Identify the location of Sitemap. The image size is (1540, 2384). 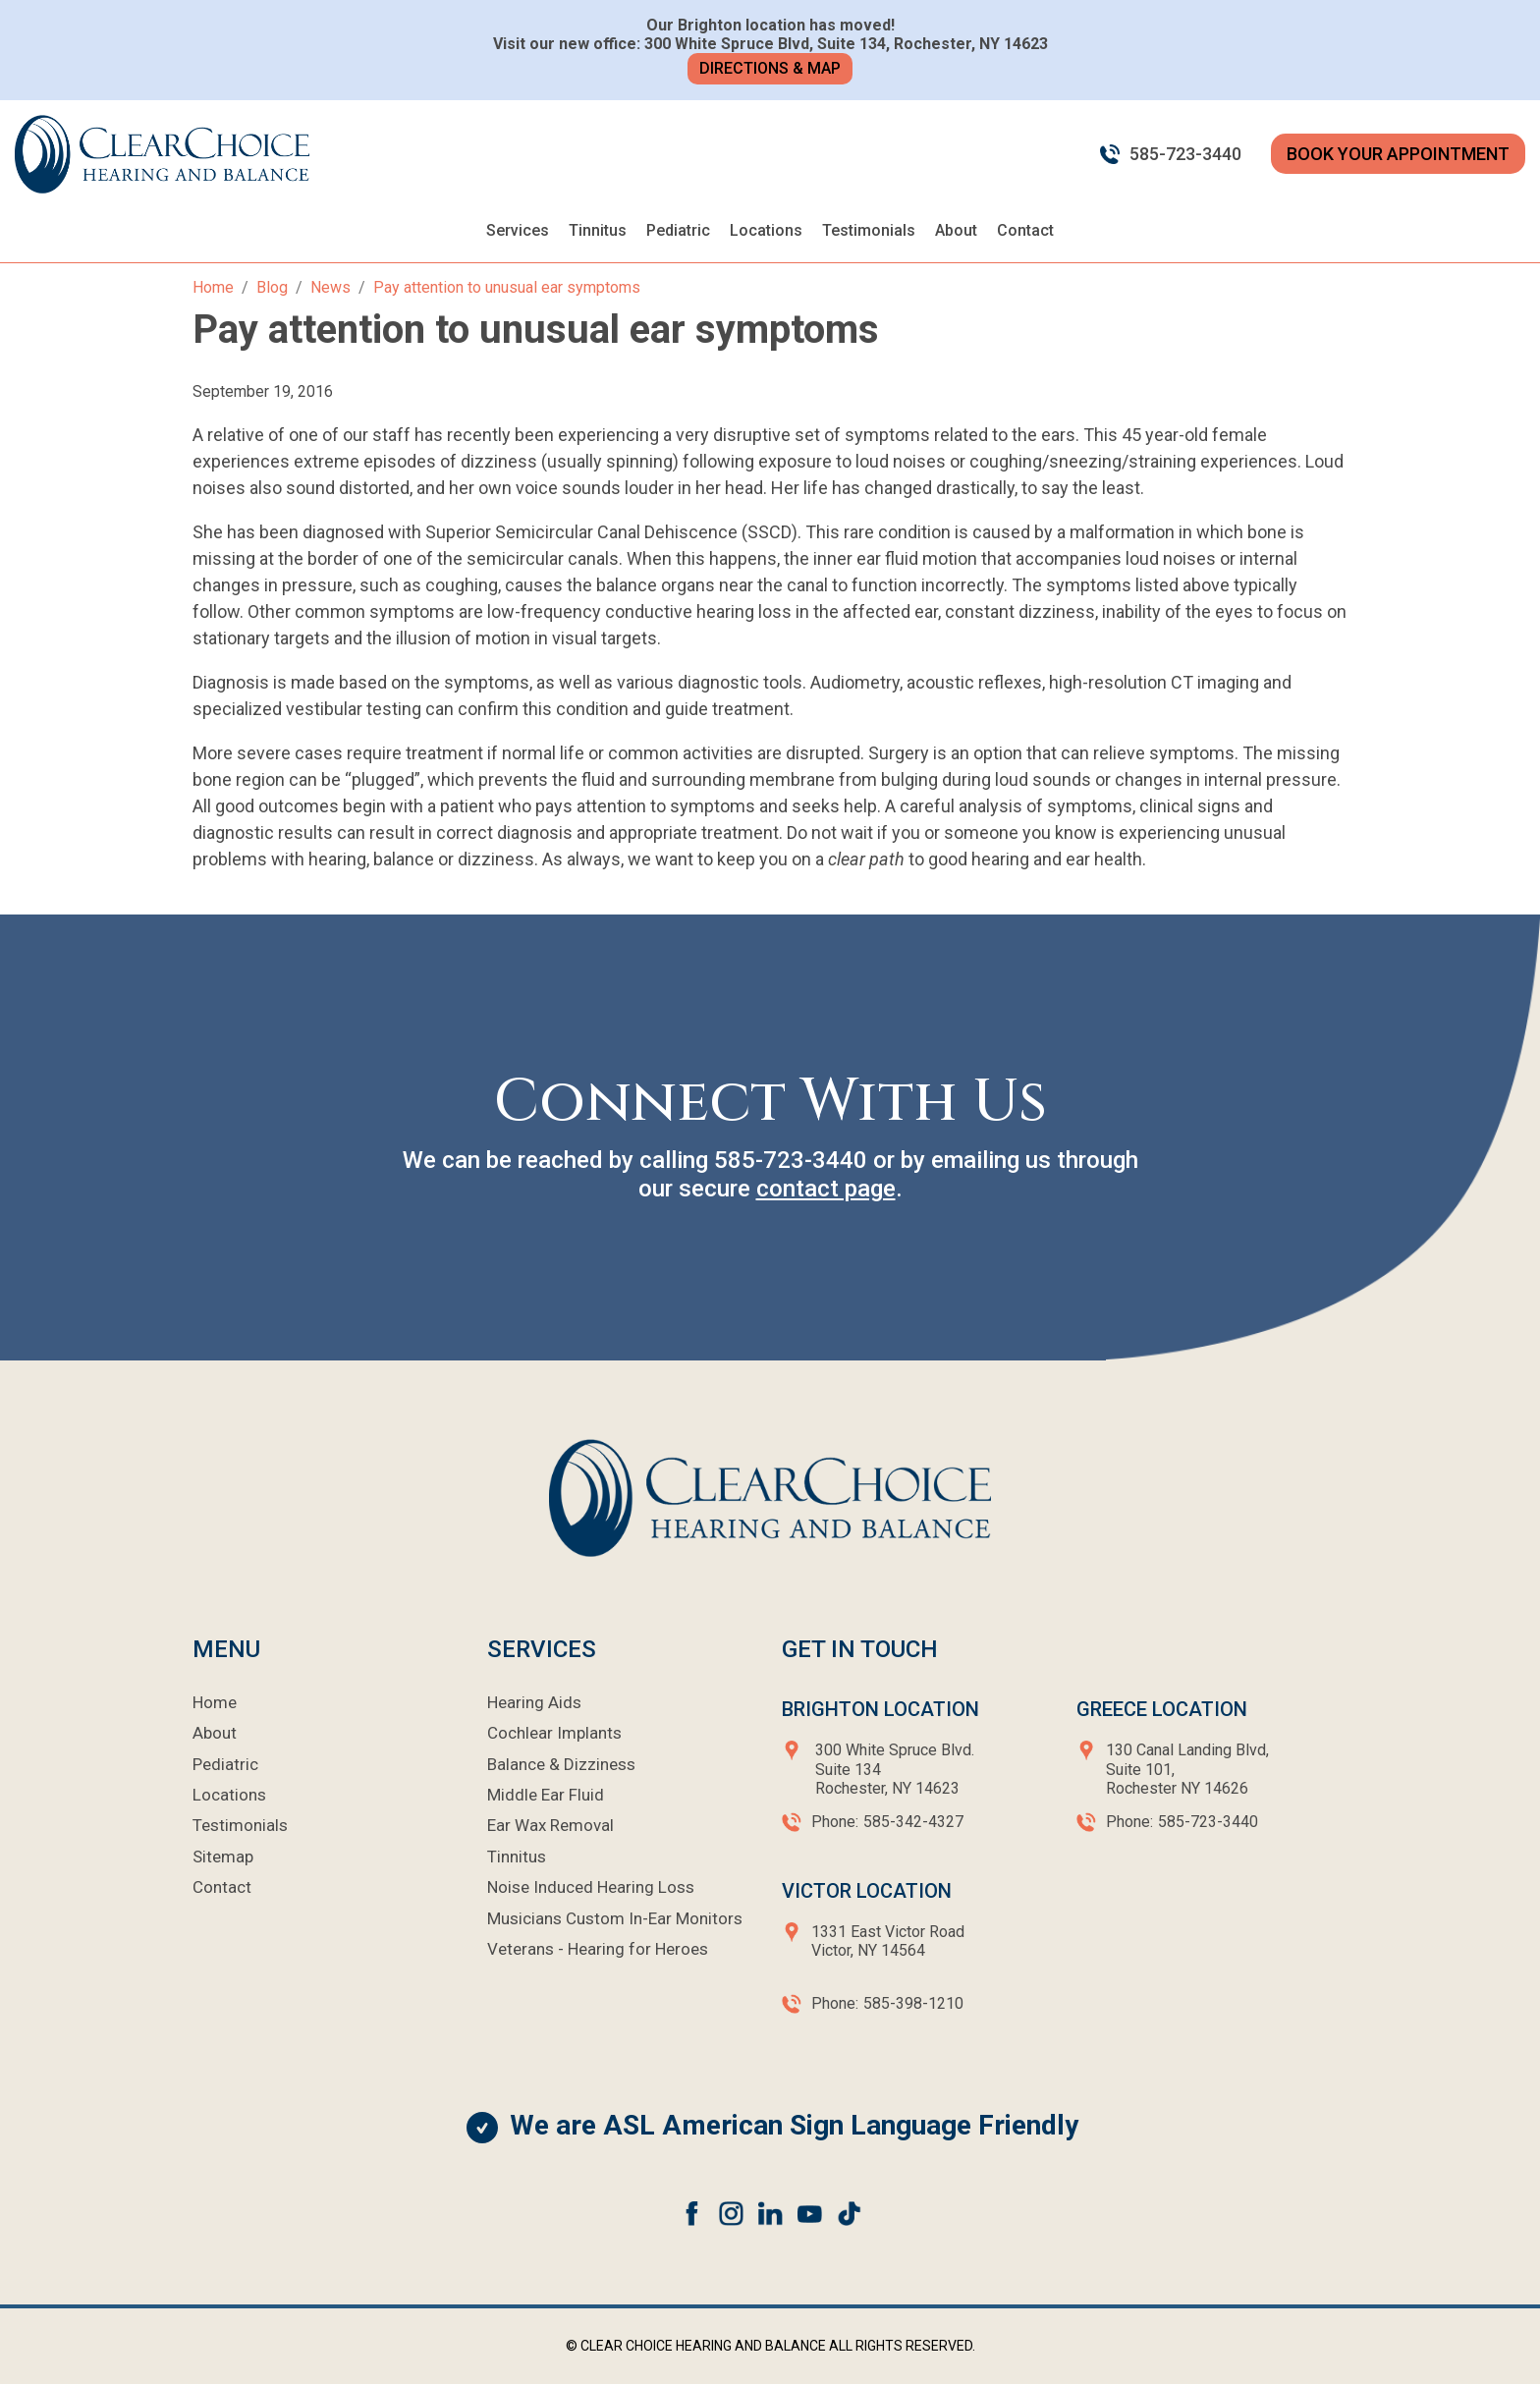
(222, 1856).